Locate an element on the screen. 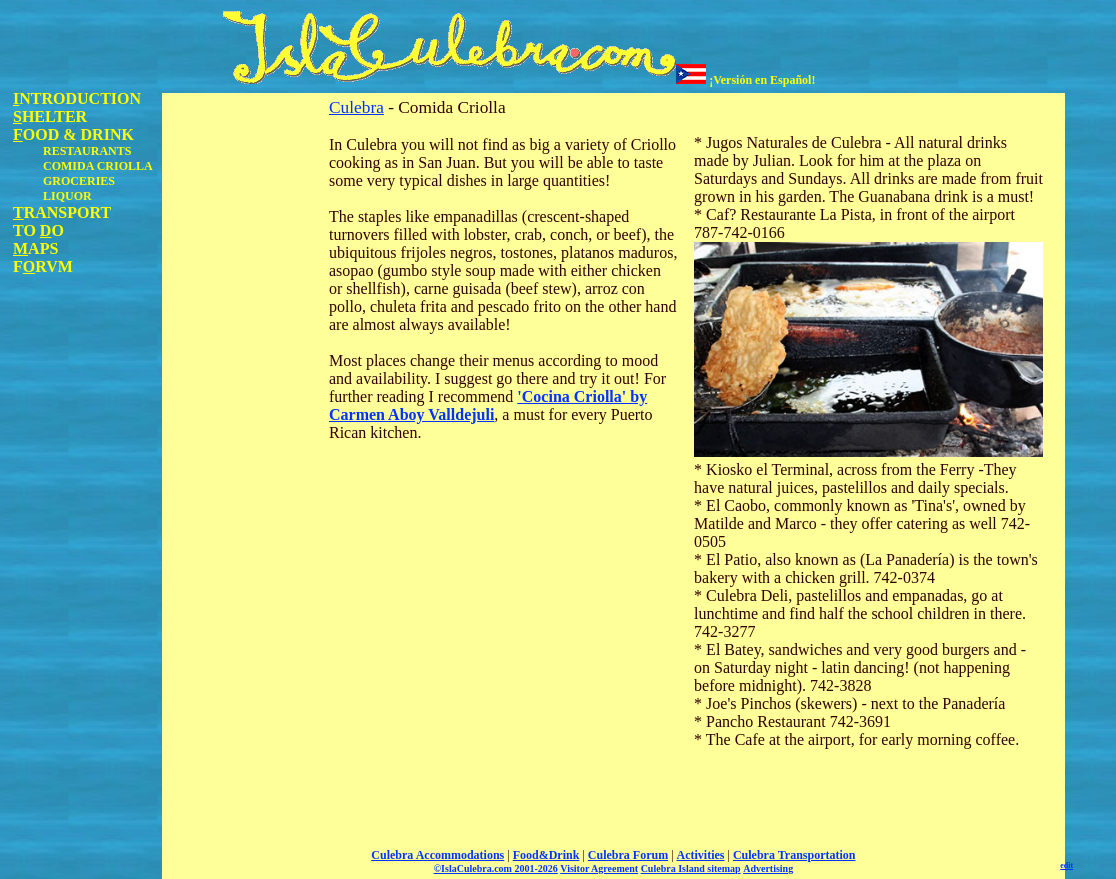 This screenshot has height=879, width=1116. COMIDA CRIOLLA is located at coordinates (98, 166).